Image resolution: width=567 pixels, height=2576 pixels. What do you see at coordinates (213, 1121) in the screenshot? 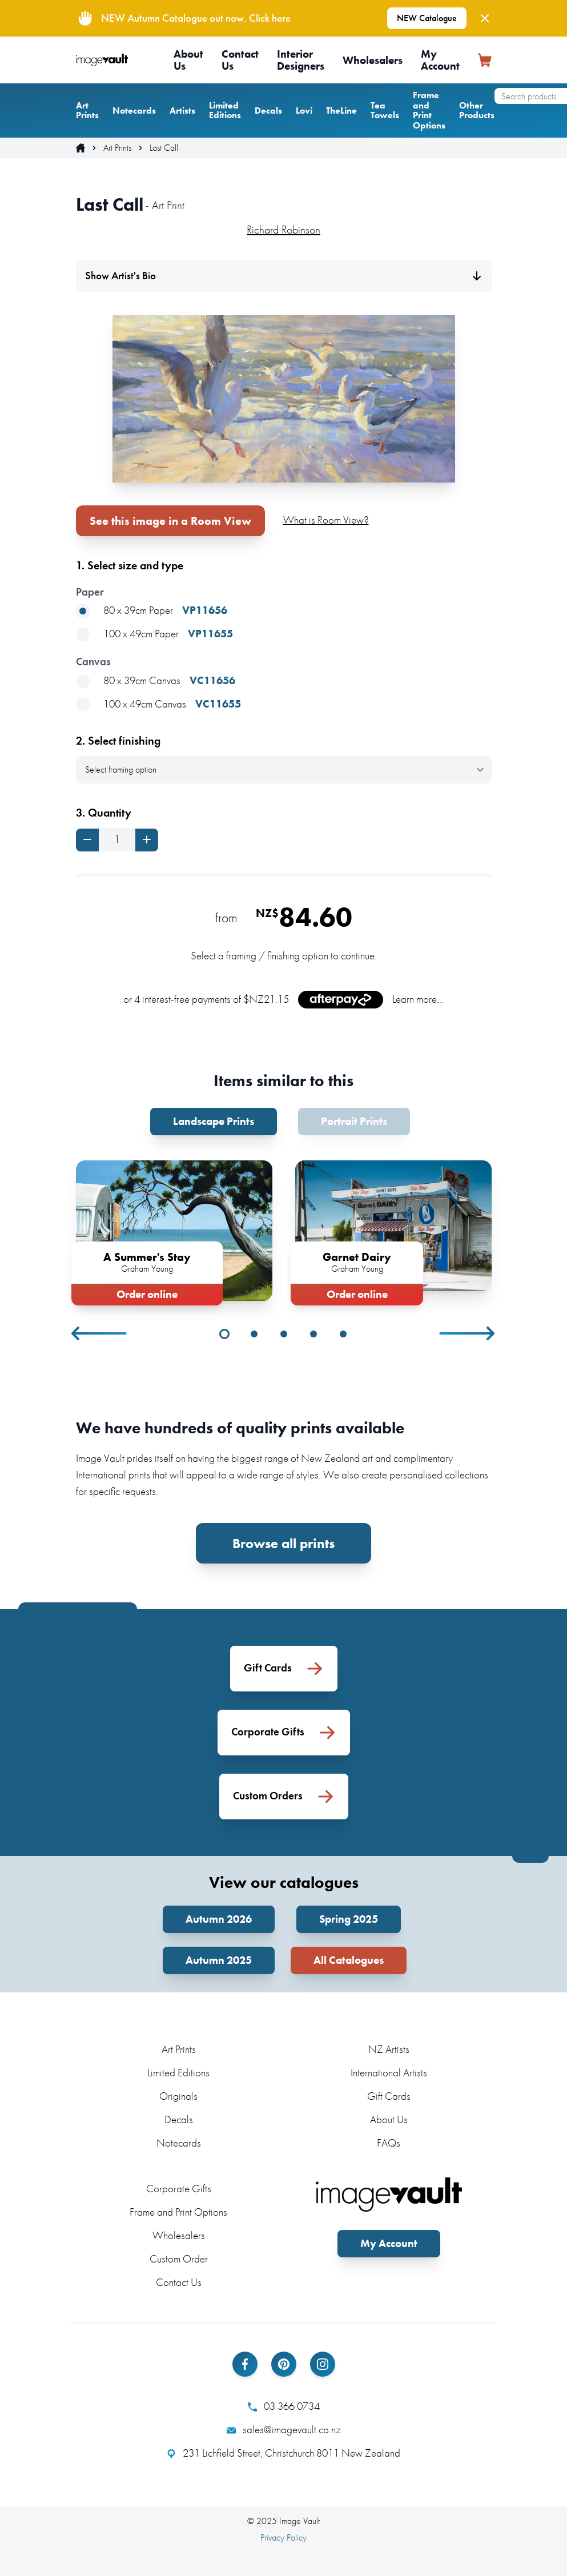
I see `Landscape Prints` at bounding box center [213, 1121].